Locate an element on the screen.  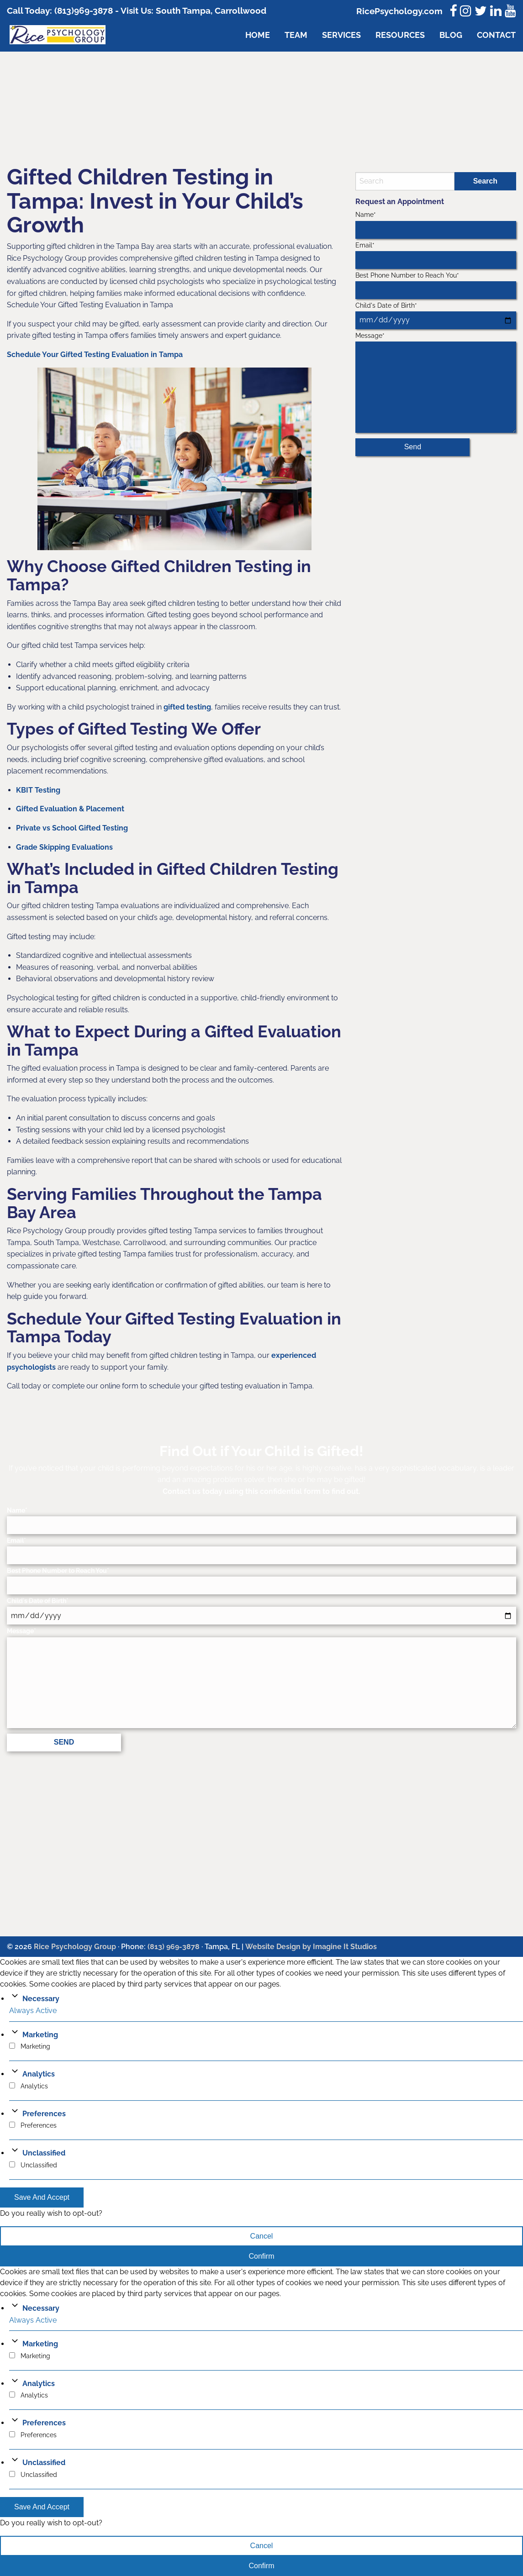
Schedule Your Gifted Testing Evaluation in Tampa is located at coordinates (95, 354).